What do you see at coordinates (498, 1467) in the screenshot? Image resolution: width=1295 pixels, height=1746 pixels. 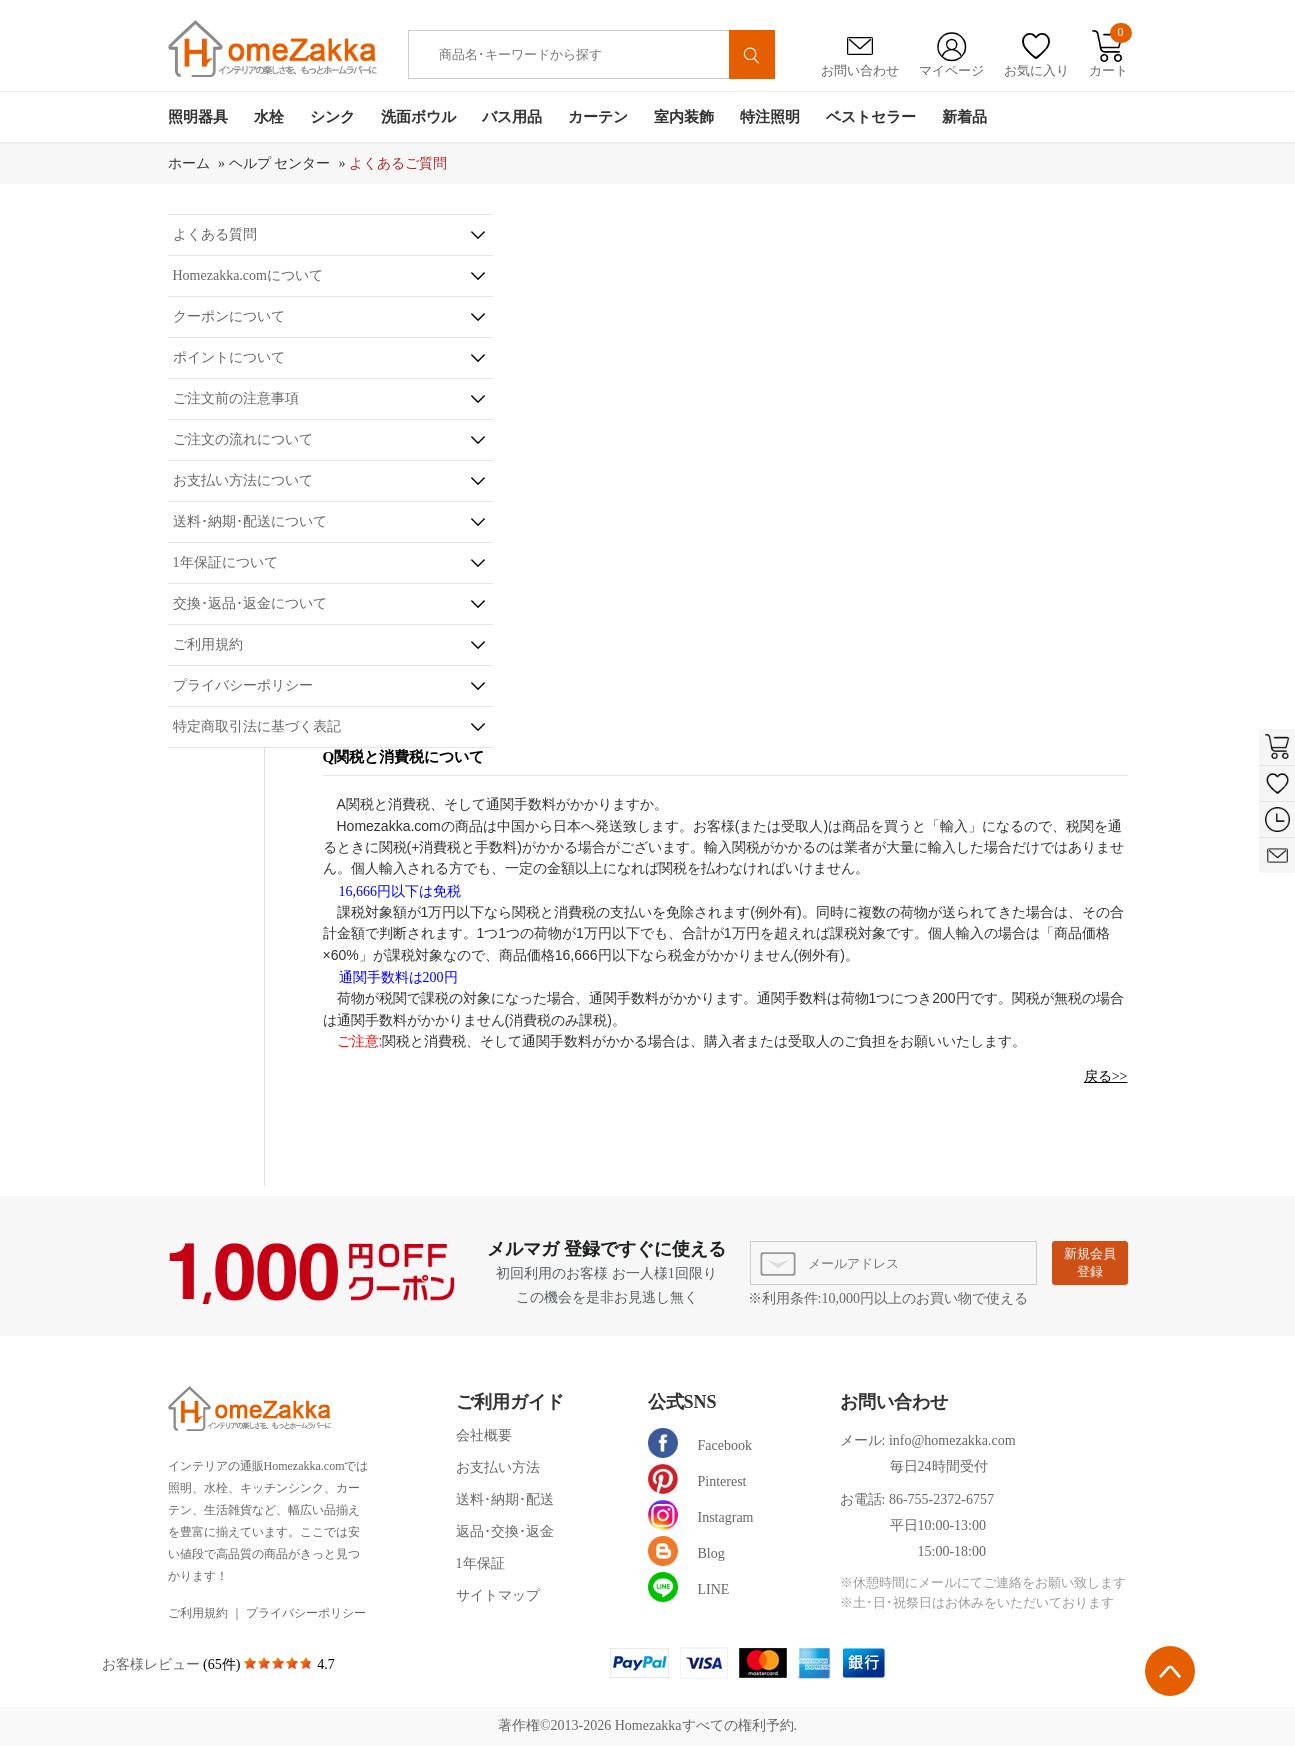 I see `お支払い方法` at bounding box center [498, 1467].